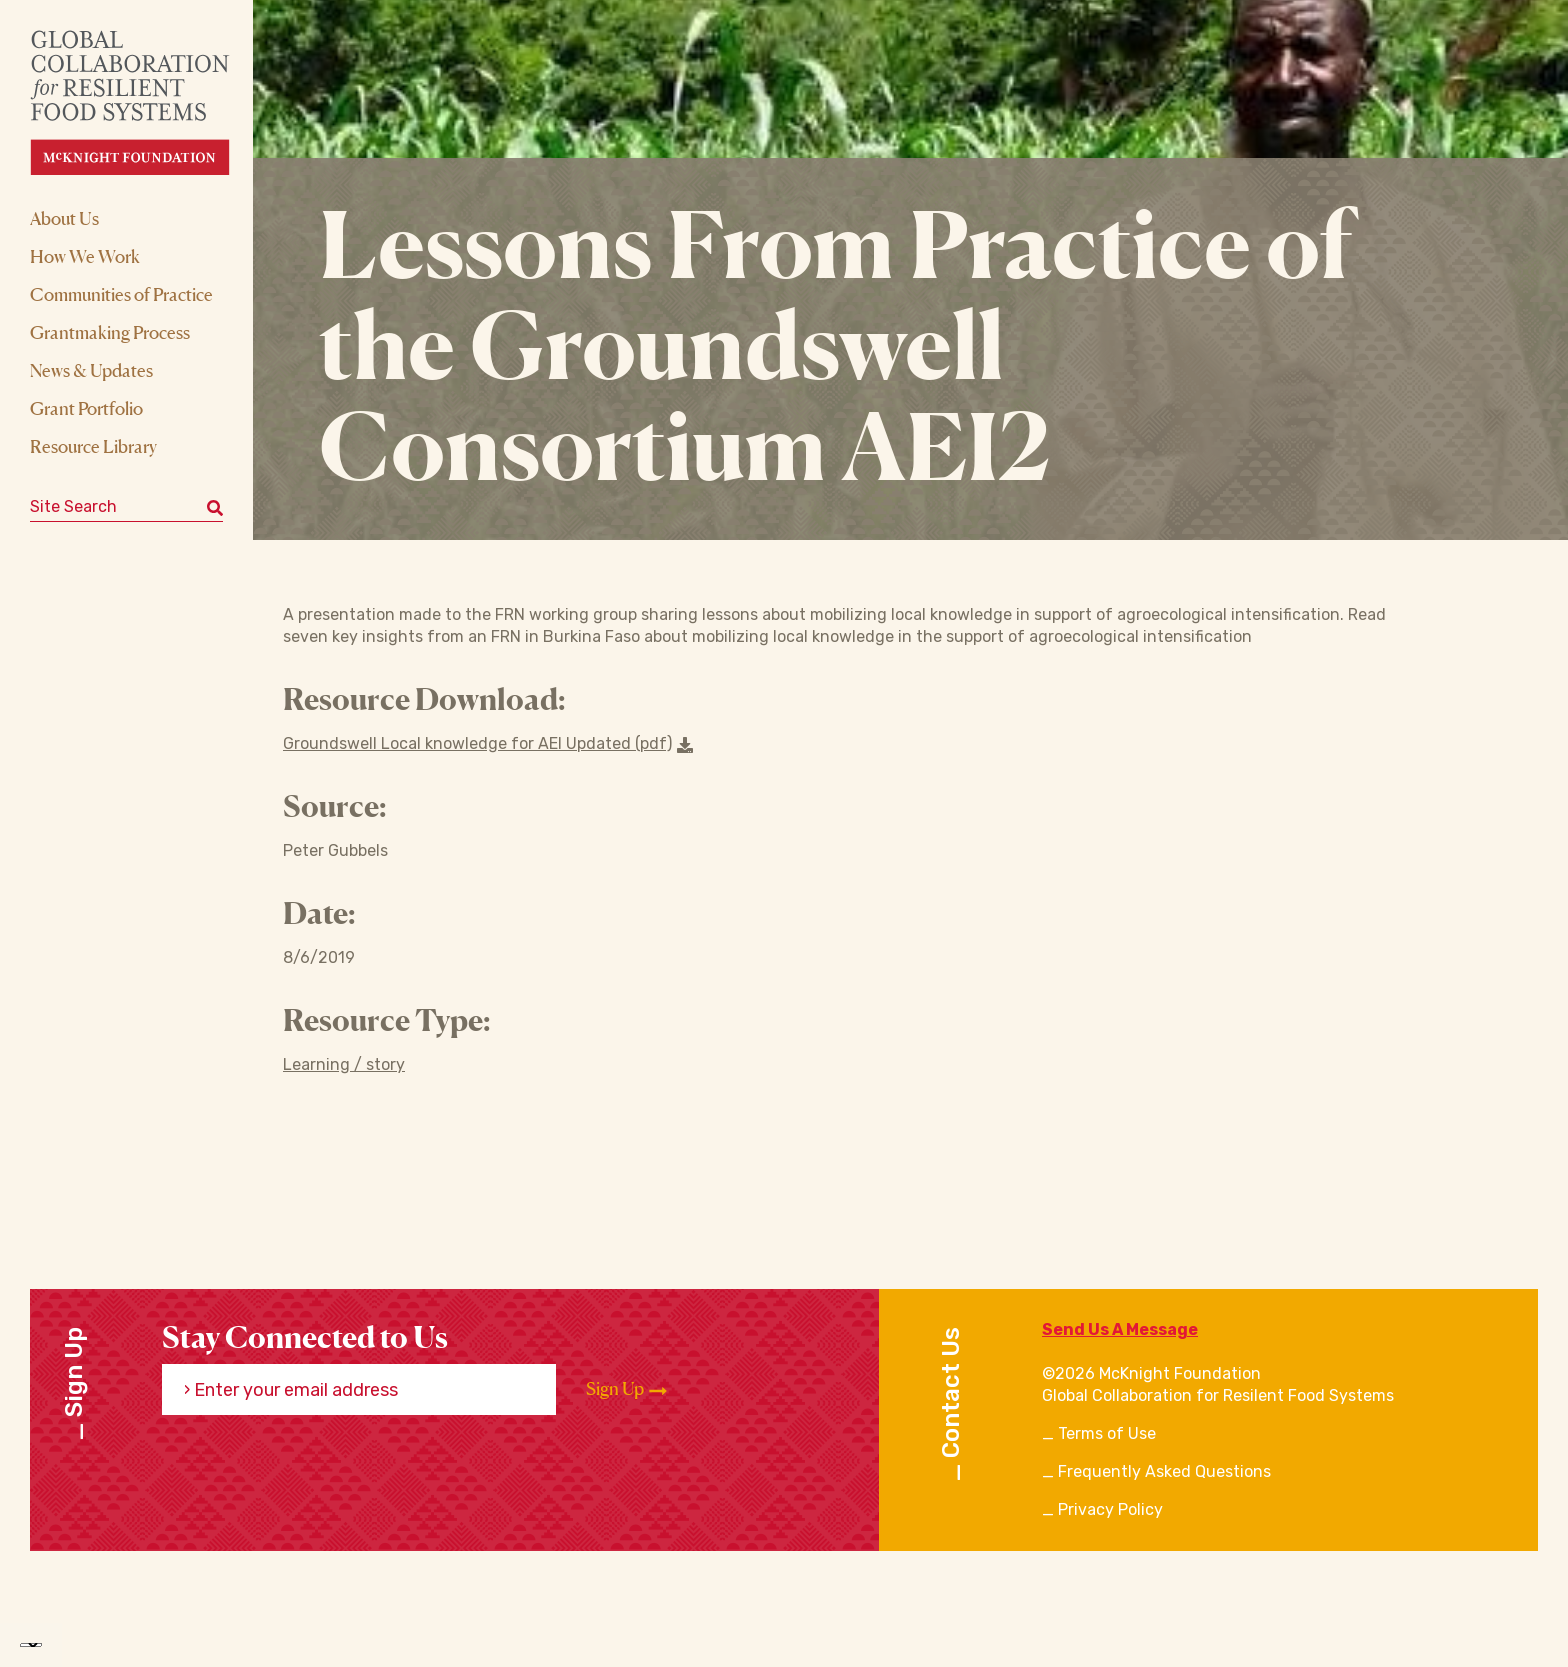  What do you see at coordinates (626, 1389) in the screenshot?
I see `Sign Up` at bounding box center [626, 1389].